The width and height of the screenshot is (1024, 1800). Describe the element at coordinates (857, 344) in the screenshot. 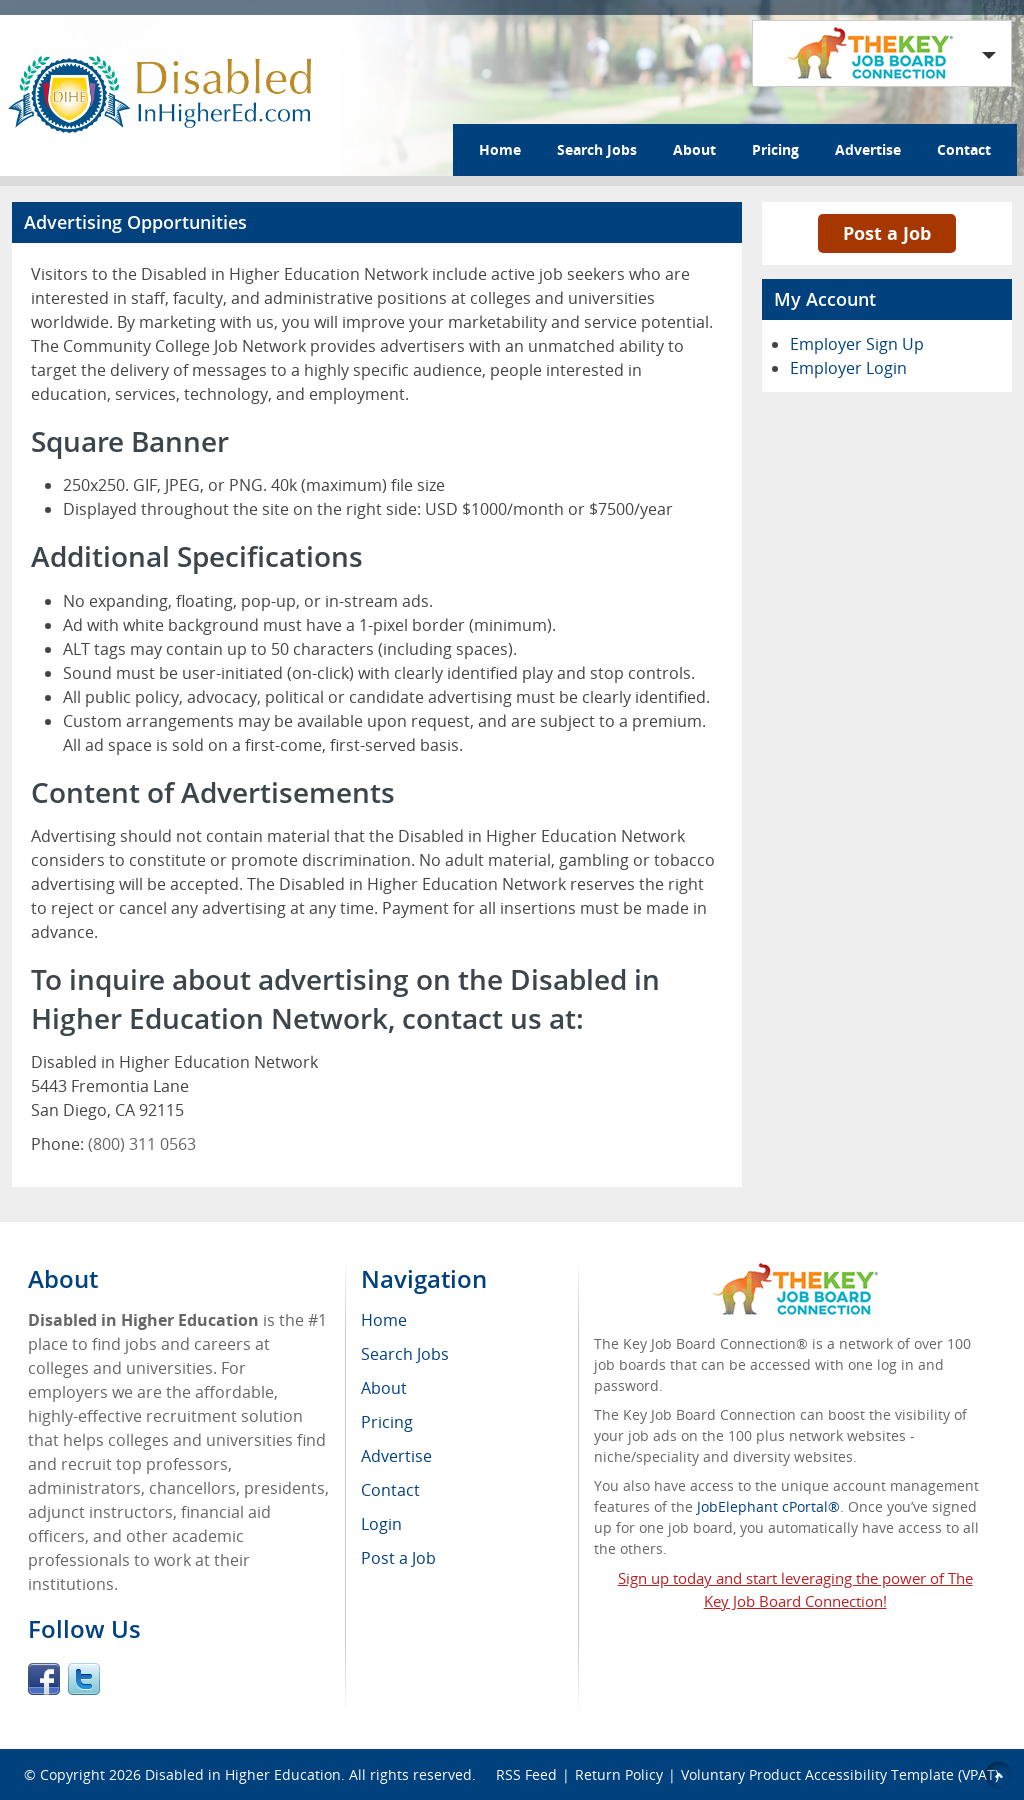

I see `Employer Sign Up` at that location.